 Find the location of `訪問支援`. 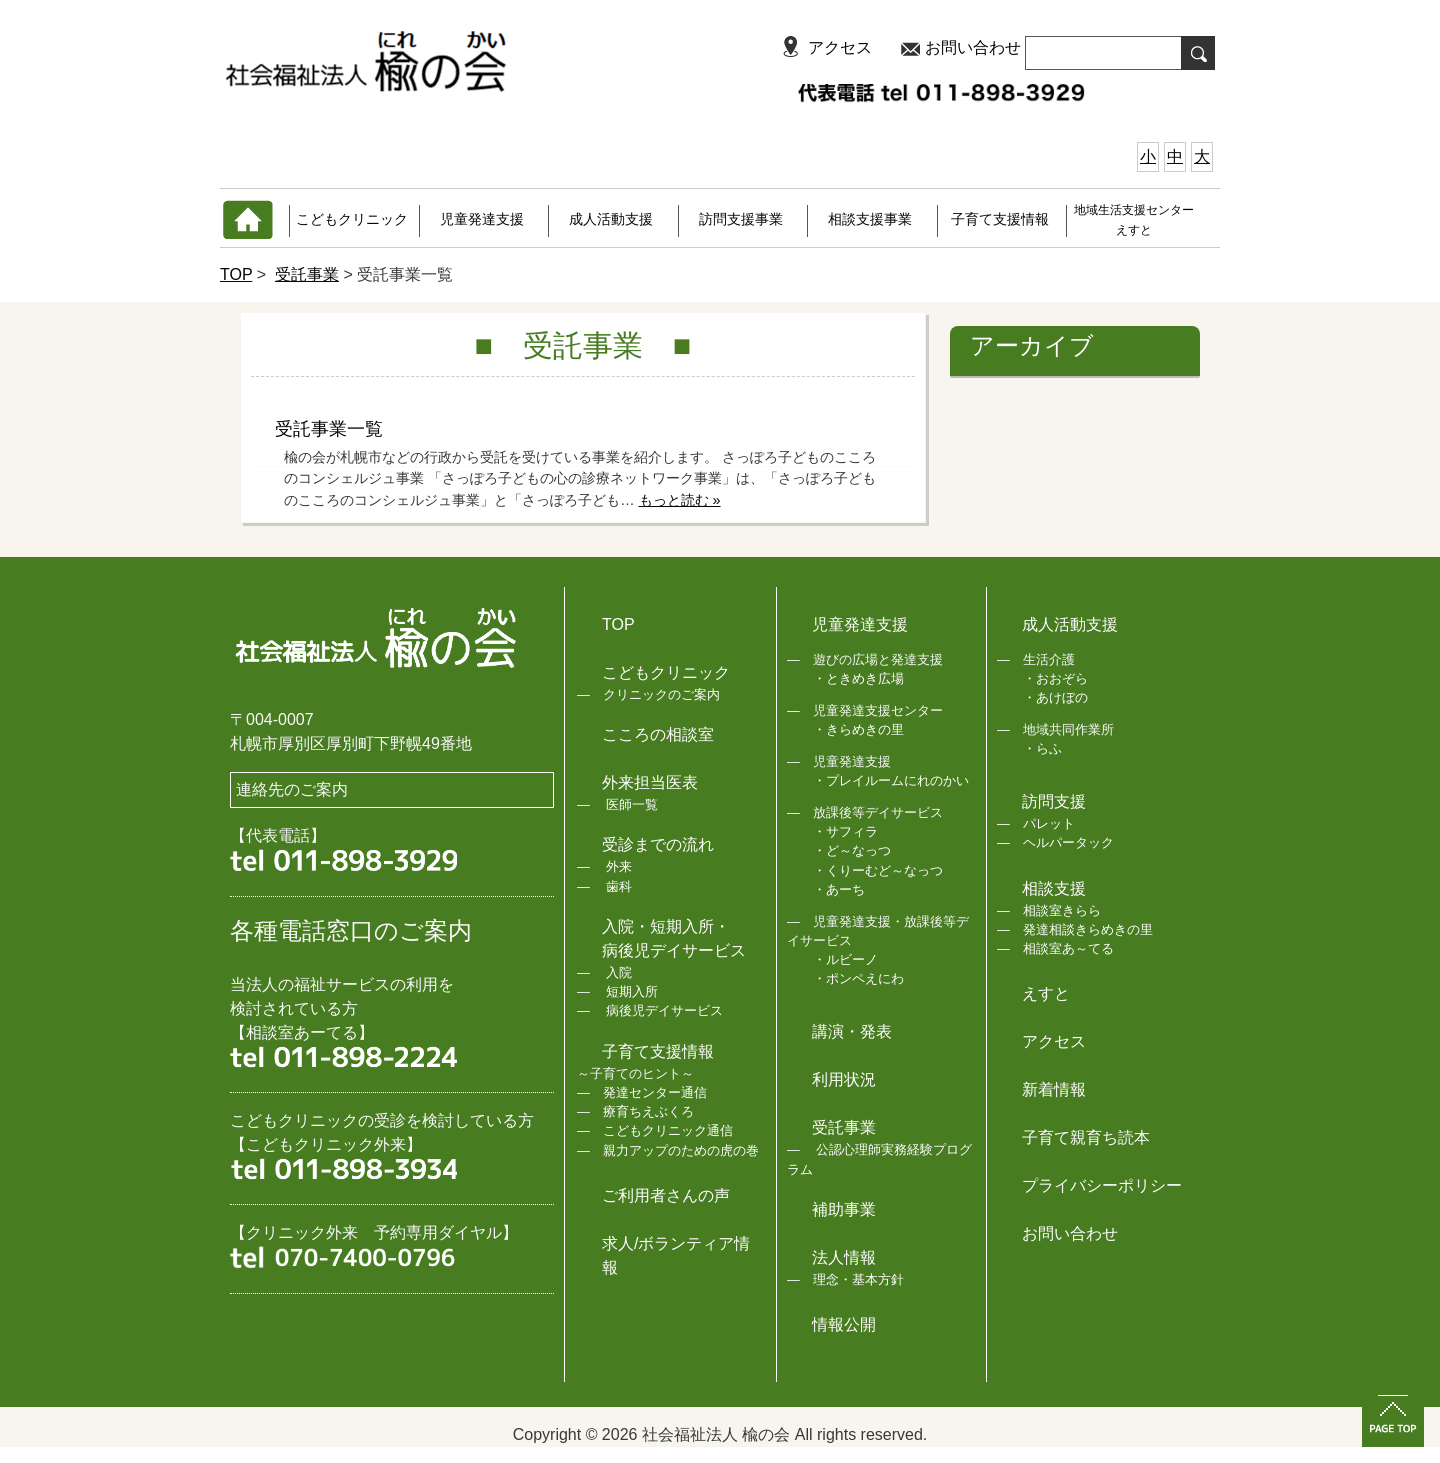

訪問支援 is located at coordinates (1054, 801).